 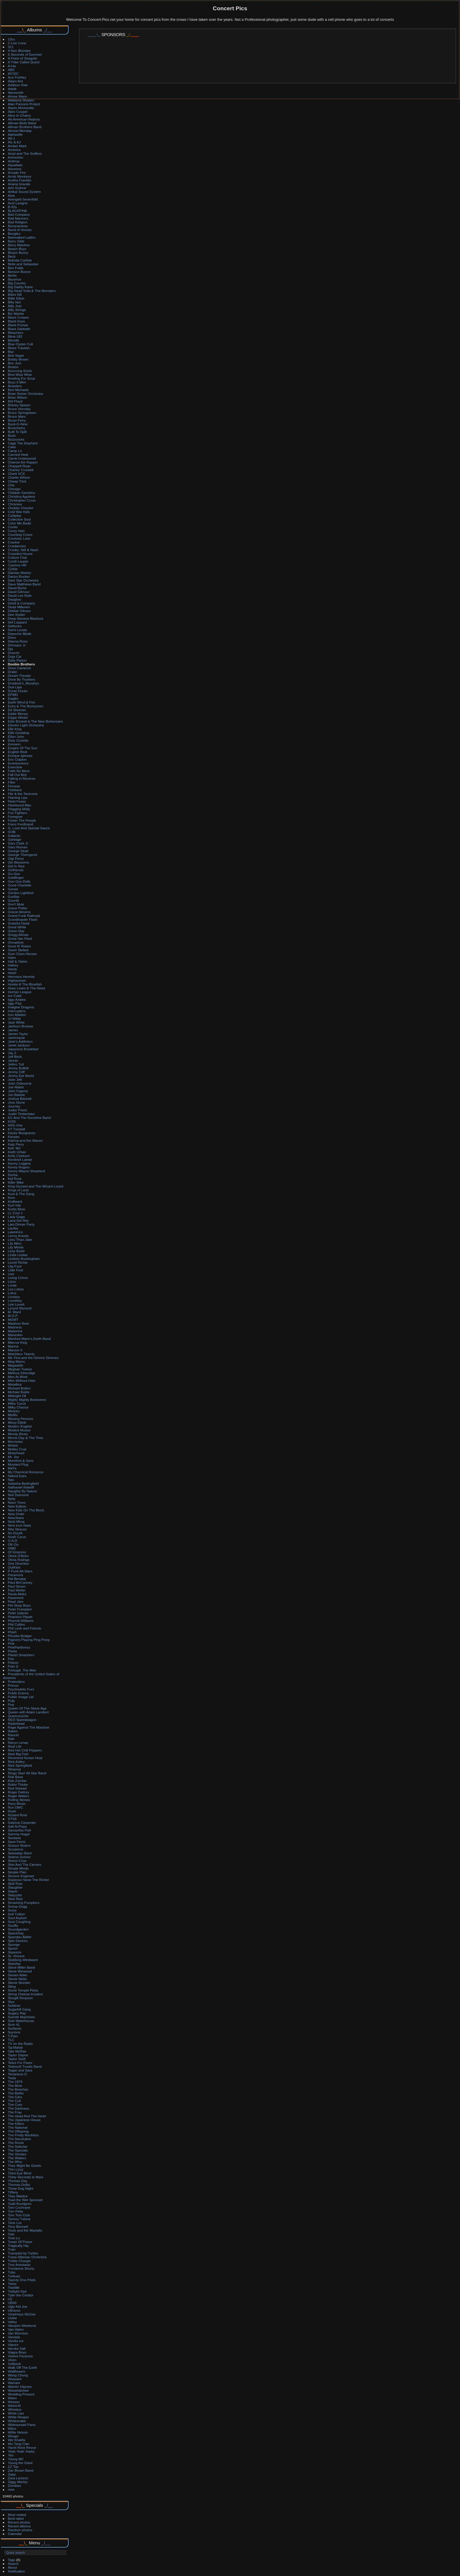 What do you see at coordinates (14, 1746) in the screenshot?
I see `Real Life` at bounding box center [14, 1746].